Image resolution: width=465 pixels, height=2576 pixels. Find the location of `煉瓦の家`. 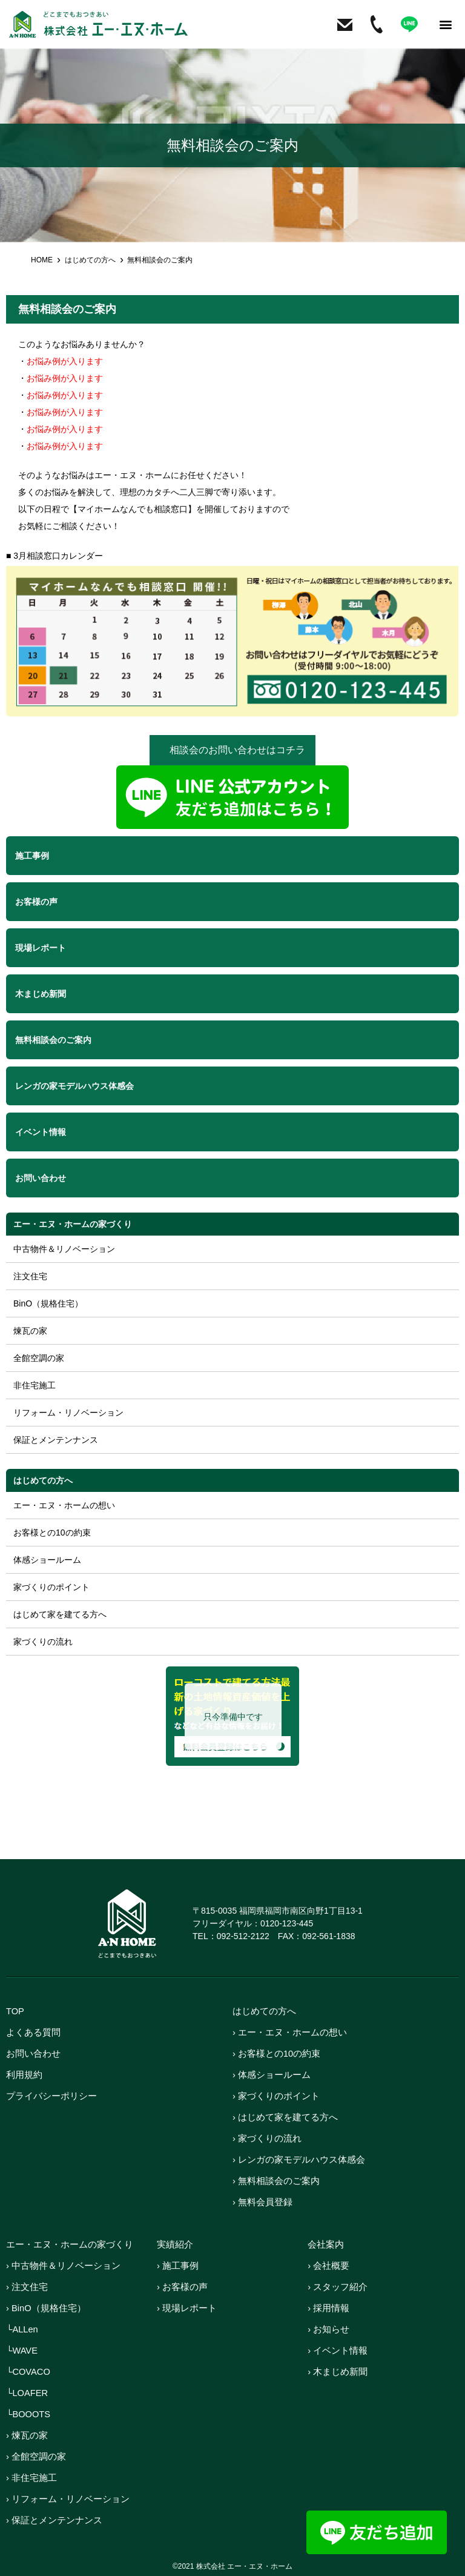

煉瓦の家 is located at coordinates (30, 1331).